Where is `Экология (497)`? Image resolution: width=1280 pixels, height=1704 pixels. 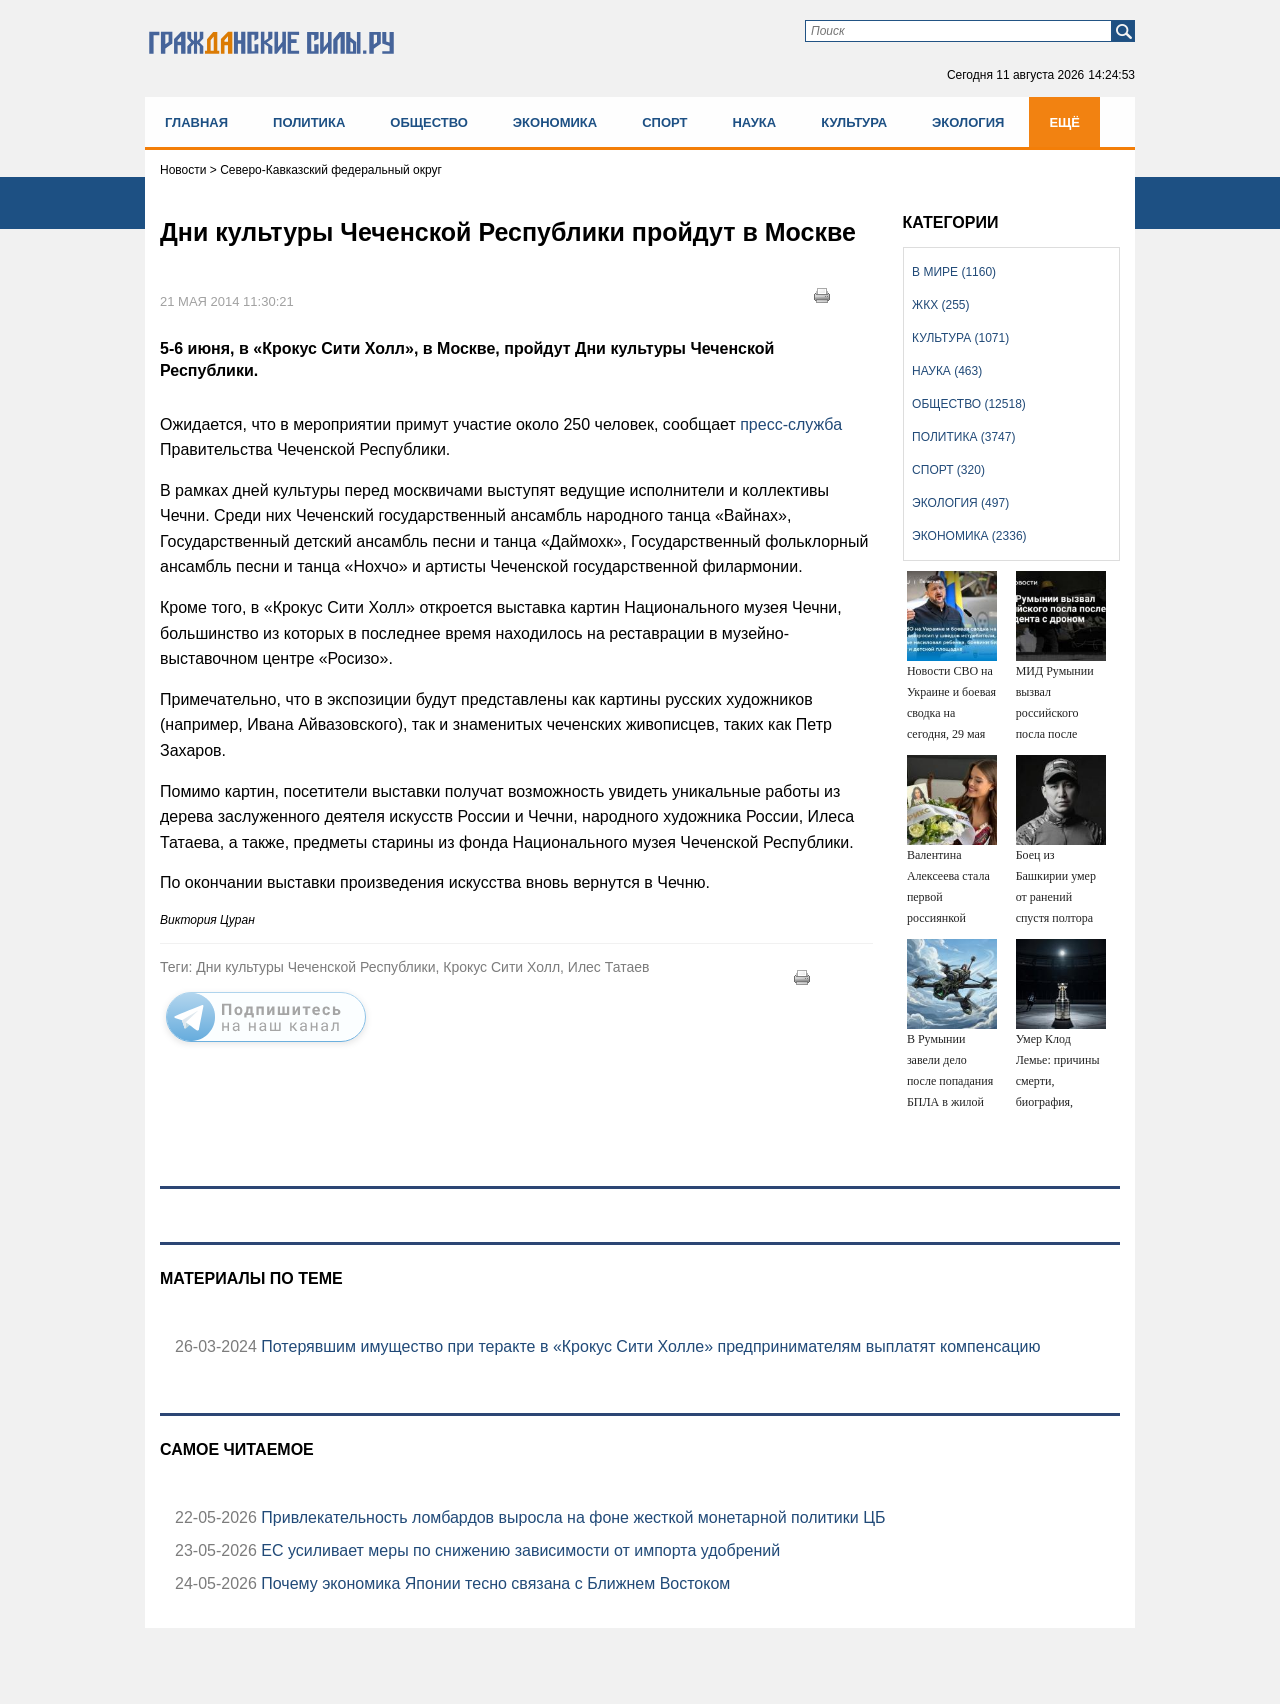
Экология (497) is located at coordinates (960, 503).